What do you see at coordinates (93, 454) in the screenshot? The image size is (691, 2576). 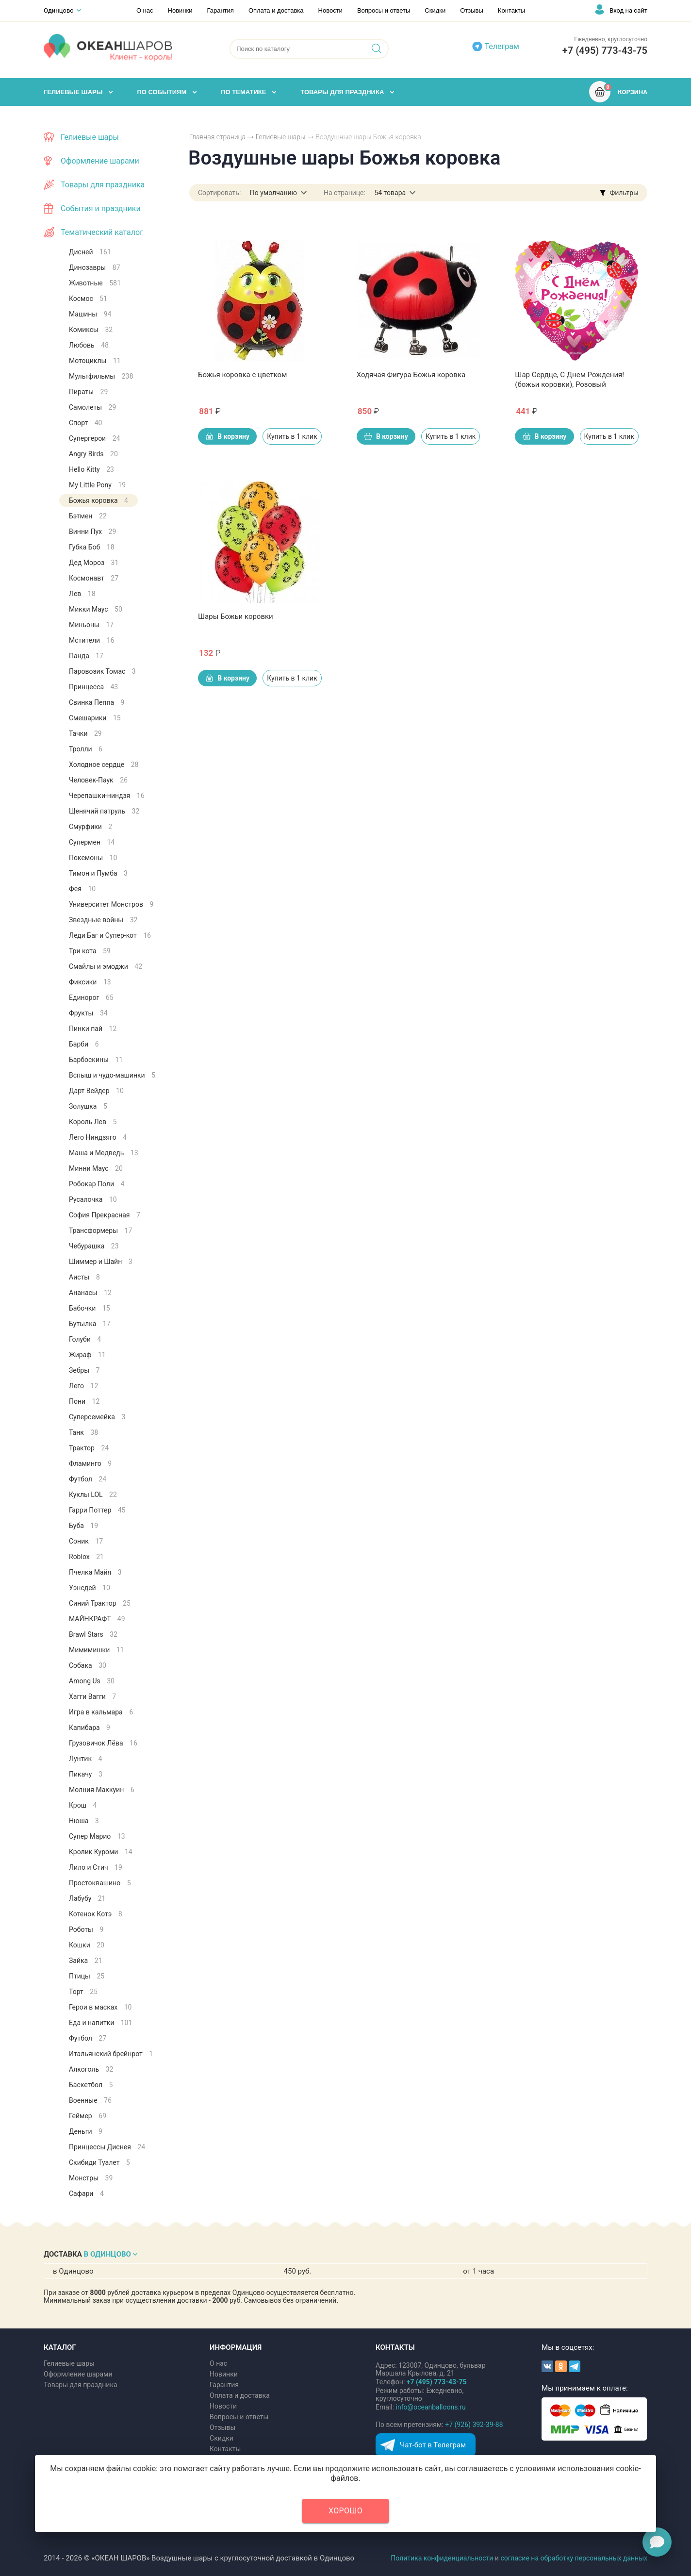 I see `Angry Birds` at bounding box center [93, 454].